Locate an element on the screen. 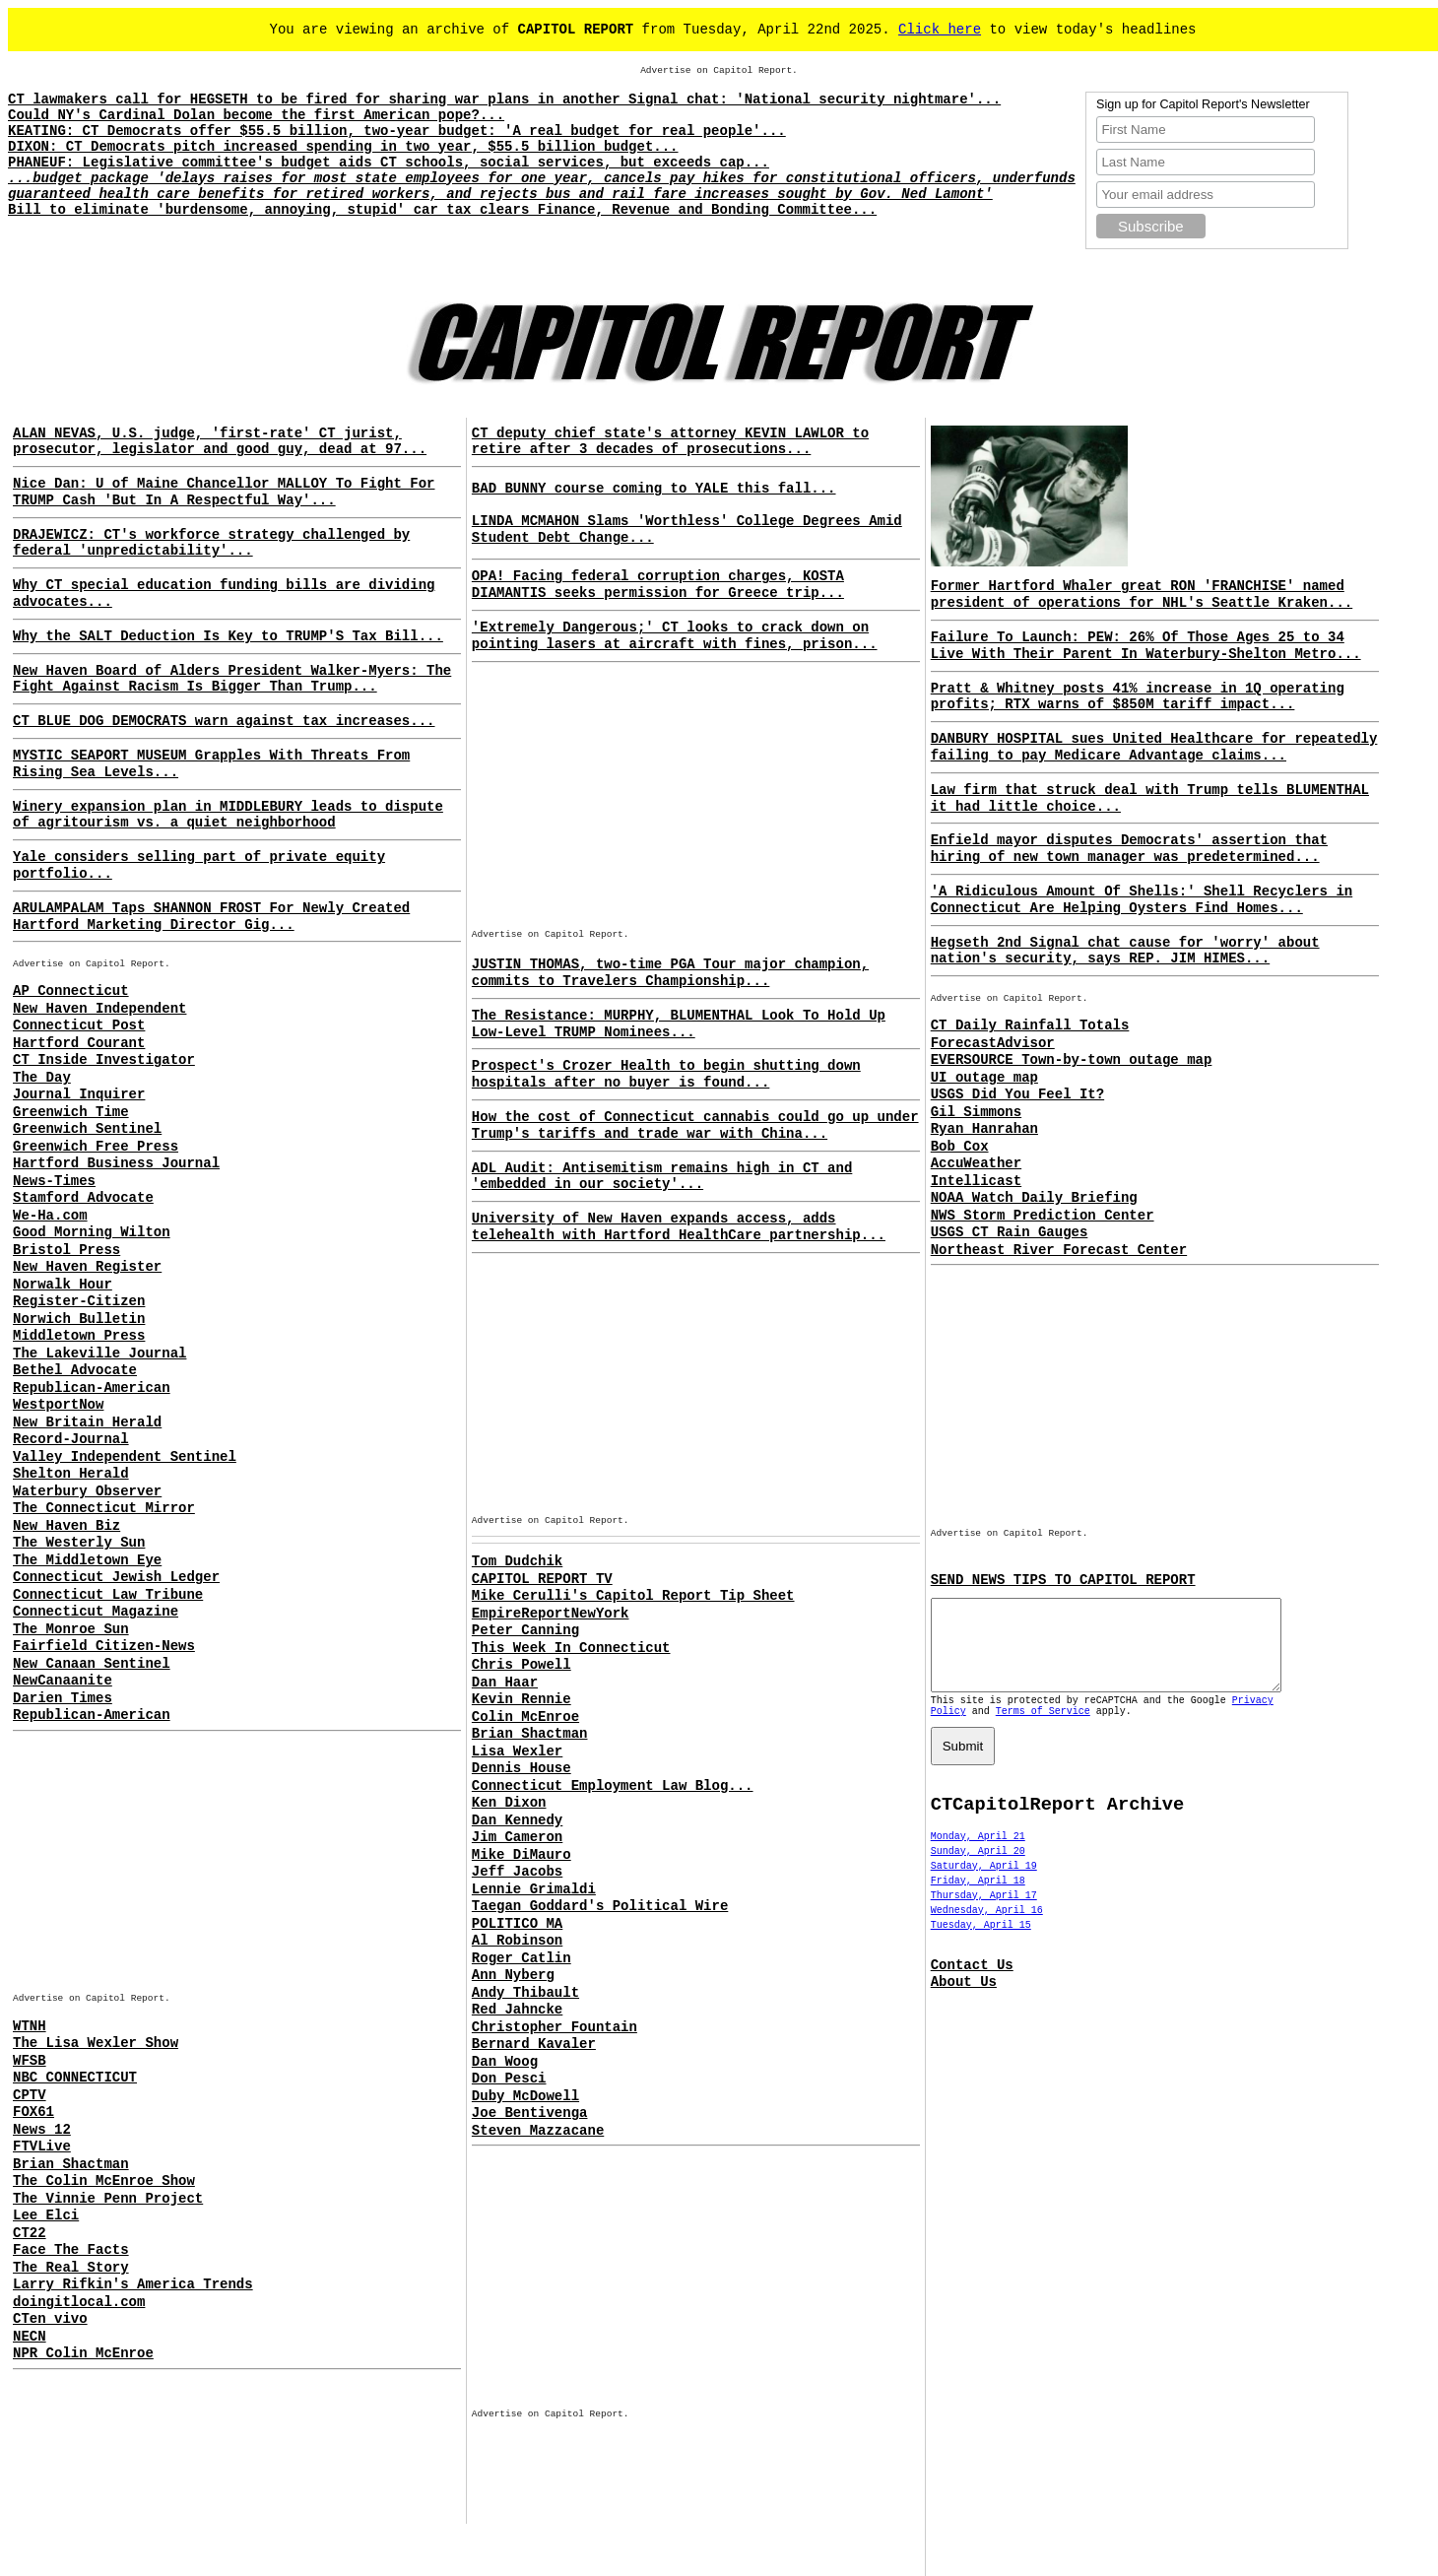 This screenshot has height=2576, width=1438. Dan Haar is located at coordinates (505, 1682).